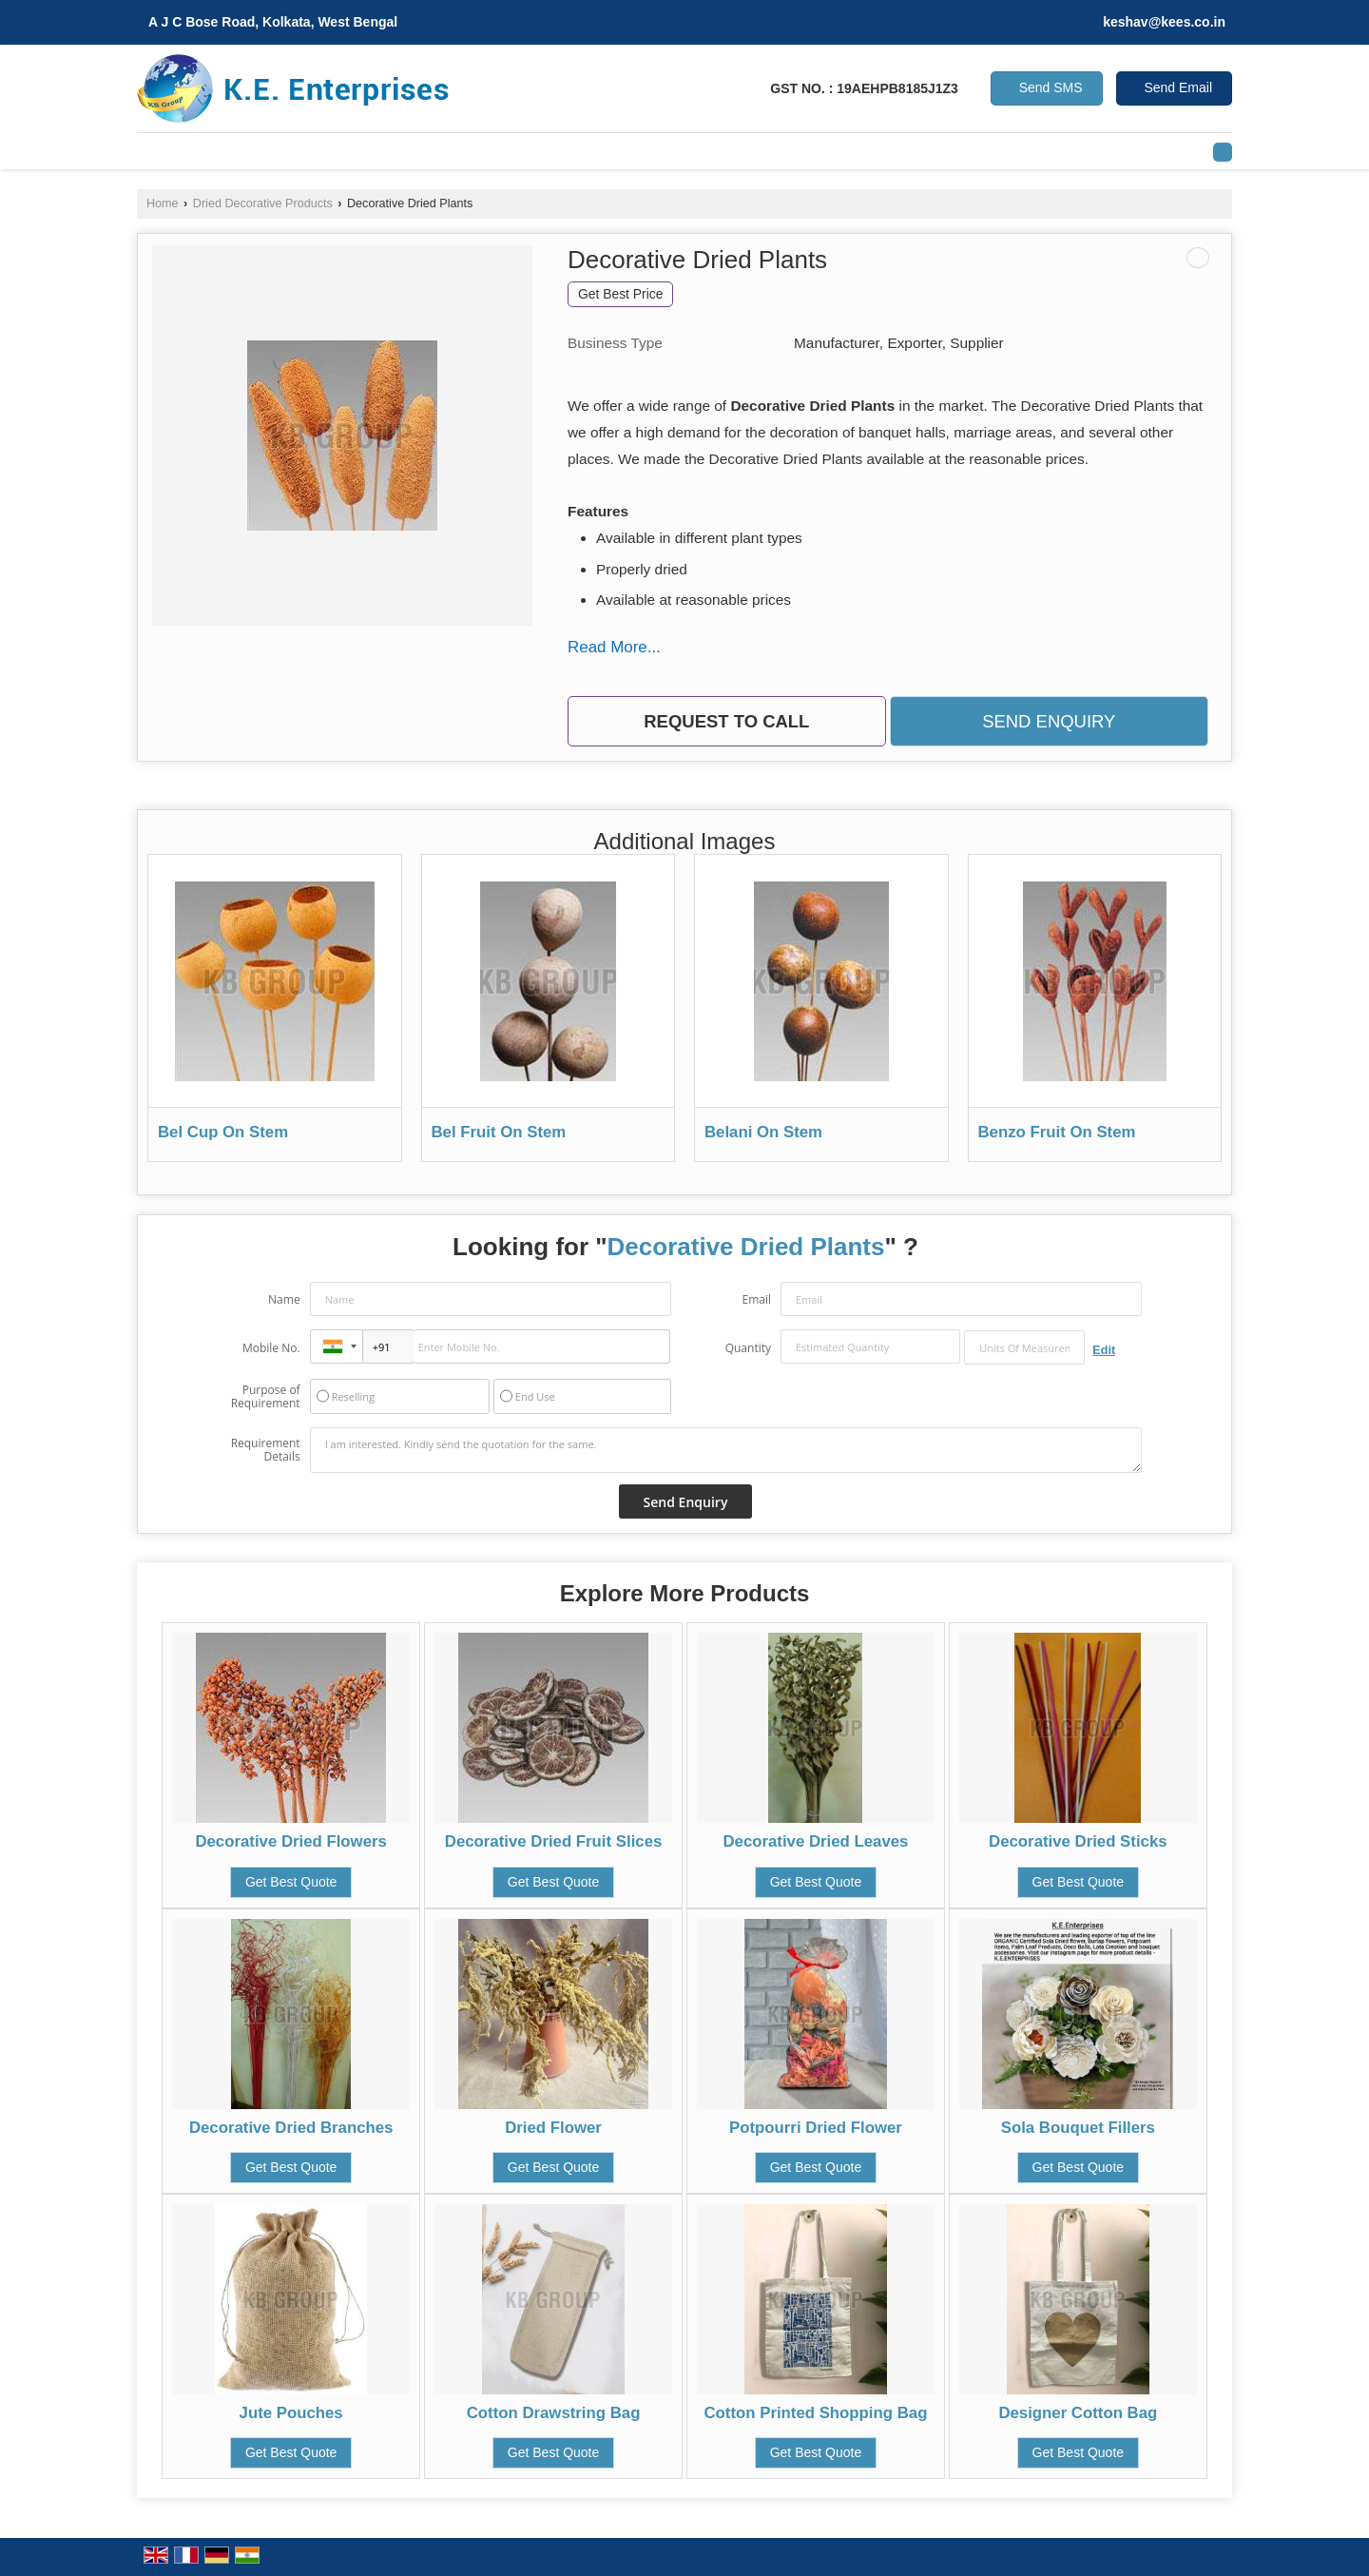  I want to click on Edit, so click(1103, 1350).